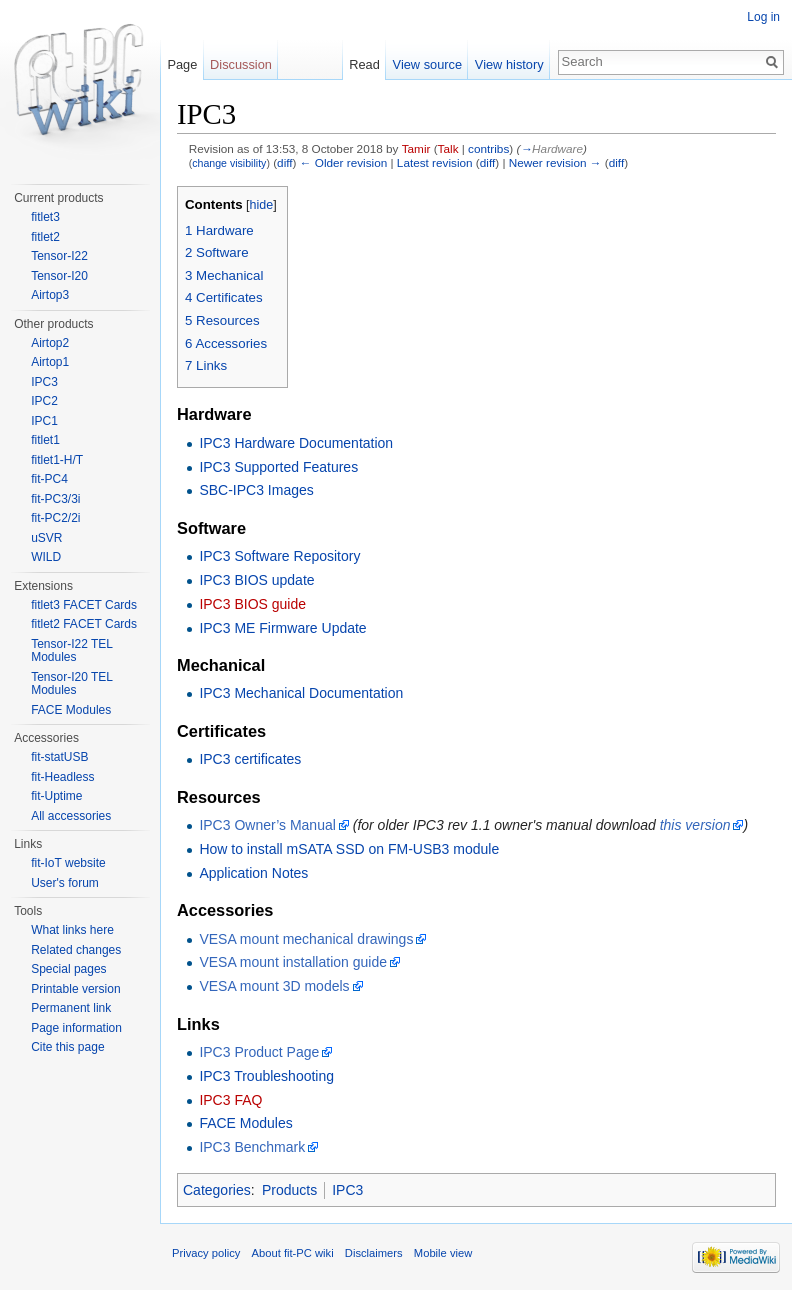 This screenshot has height=1290, width=792. Describe the element at coordinates (555, 162) in the screenshot. I see `Newer revision →` at that location.